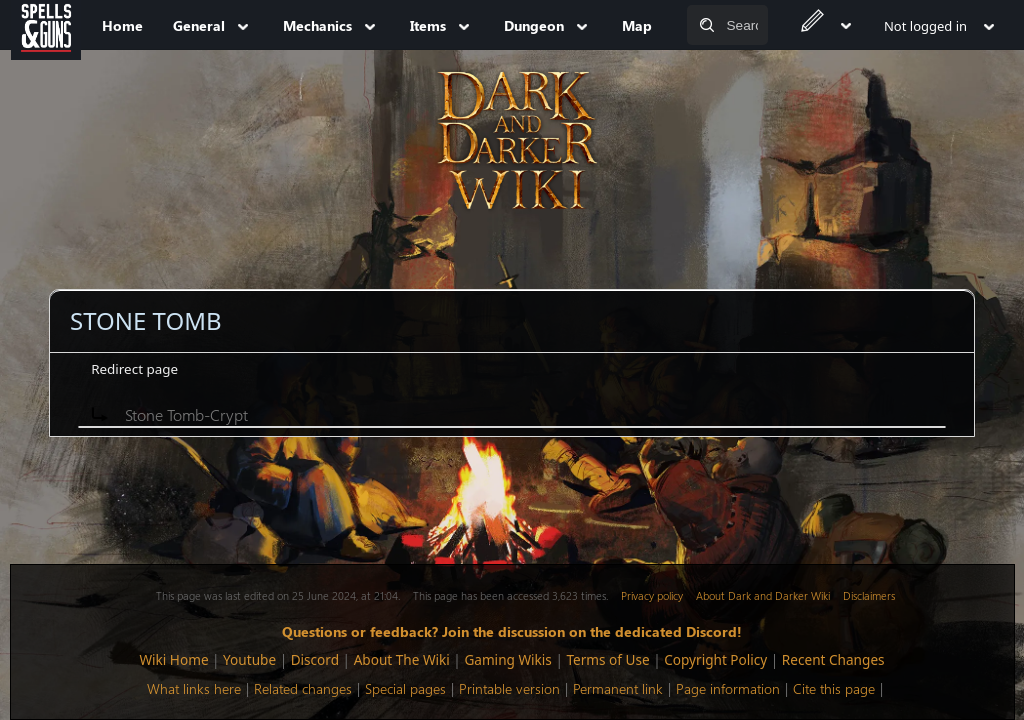 The height and width of the screenshot is (720, 1024). What do you see at coordinates (303, 688) in the screenshot?
I see `Related changes` at bounding box center [303, 688].